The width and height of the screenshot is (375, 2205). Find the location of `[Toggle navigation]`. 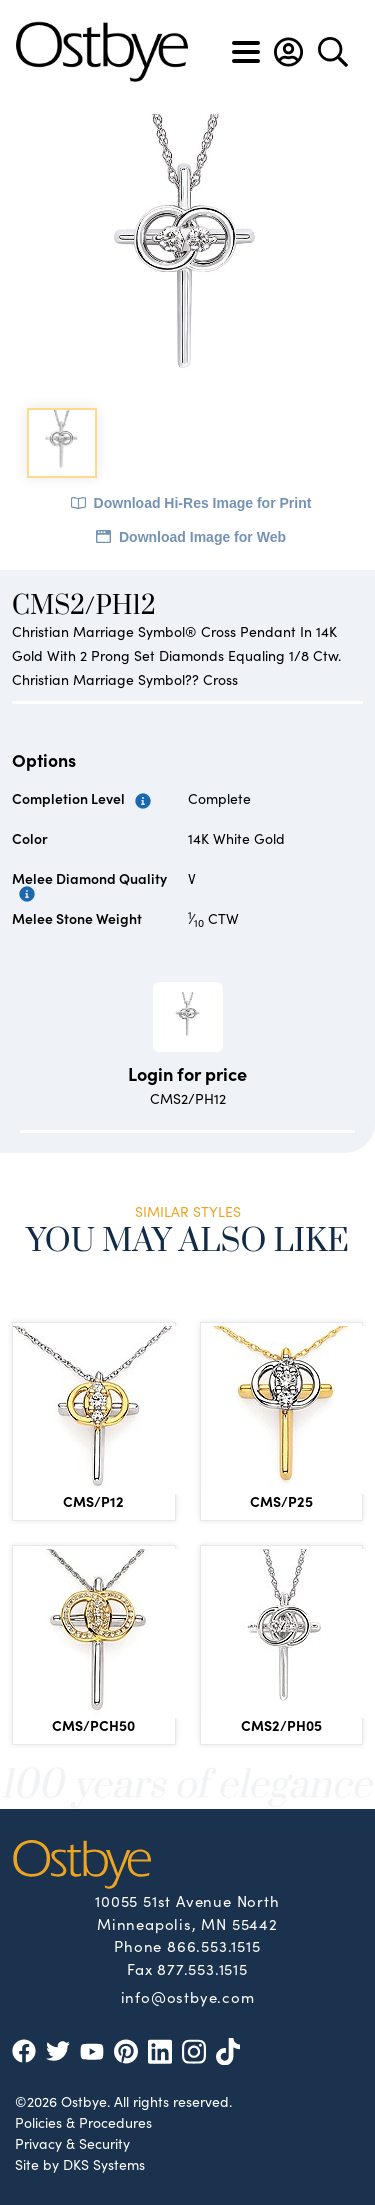

[Toggle navigation] is located at coordinates (246, 52).